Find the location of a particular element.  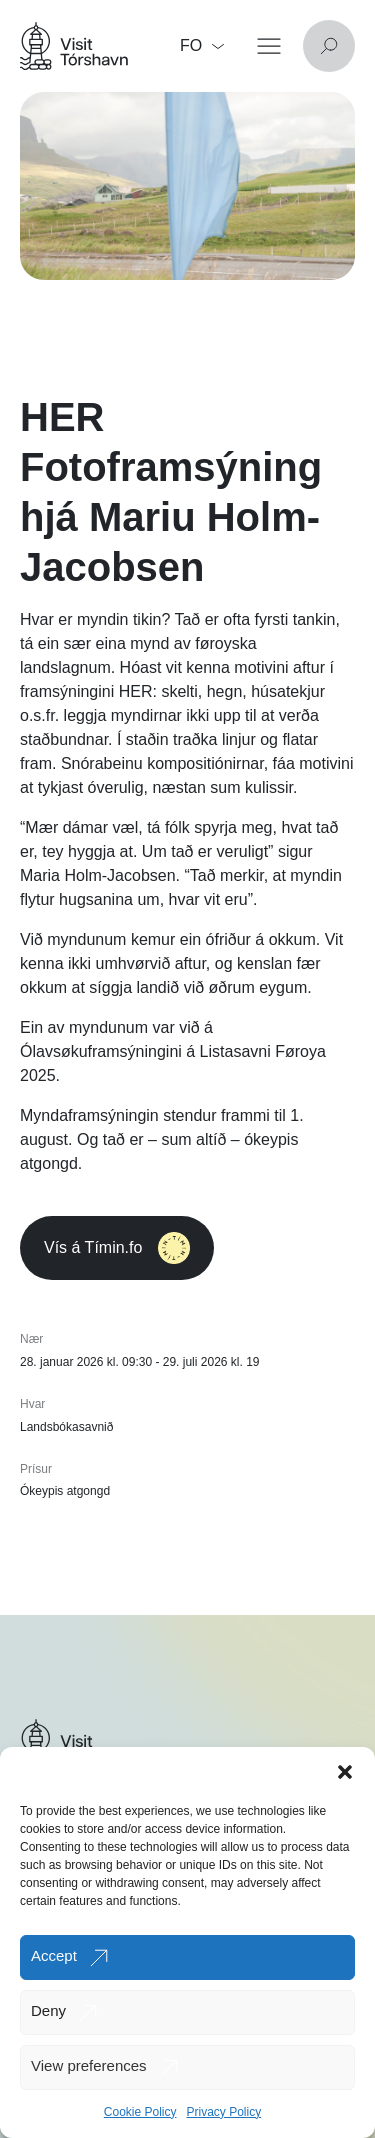

Accept is located at coordinates (54, 1955).